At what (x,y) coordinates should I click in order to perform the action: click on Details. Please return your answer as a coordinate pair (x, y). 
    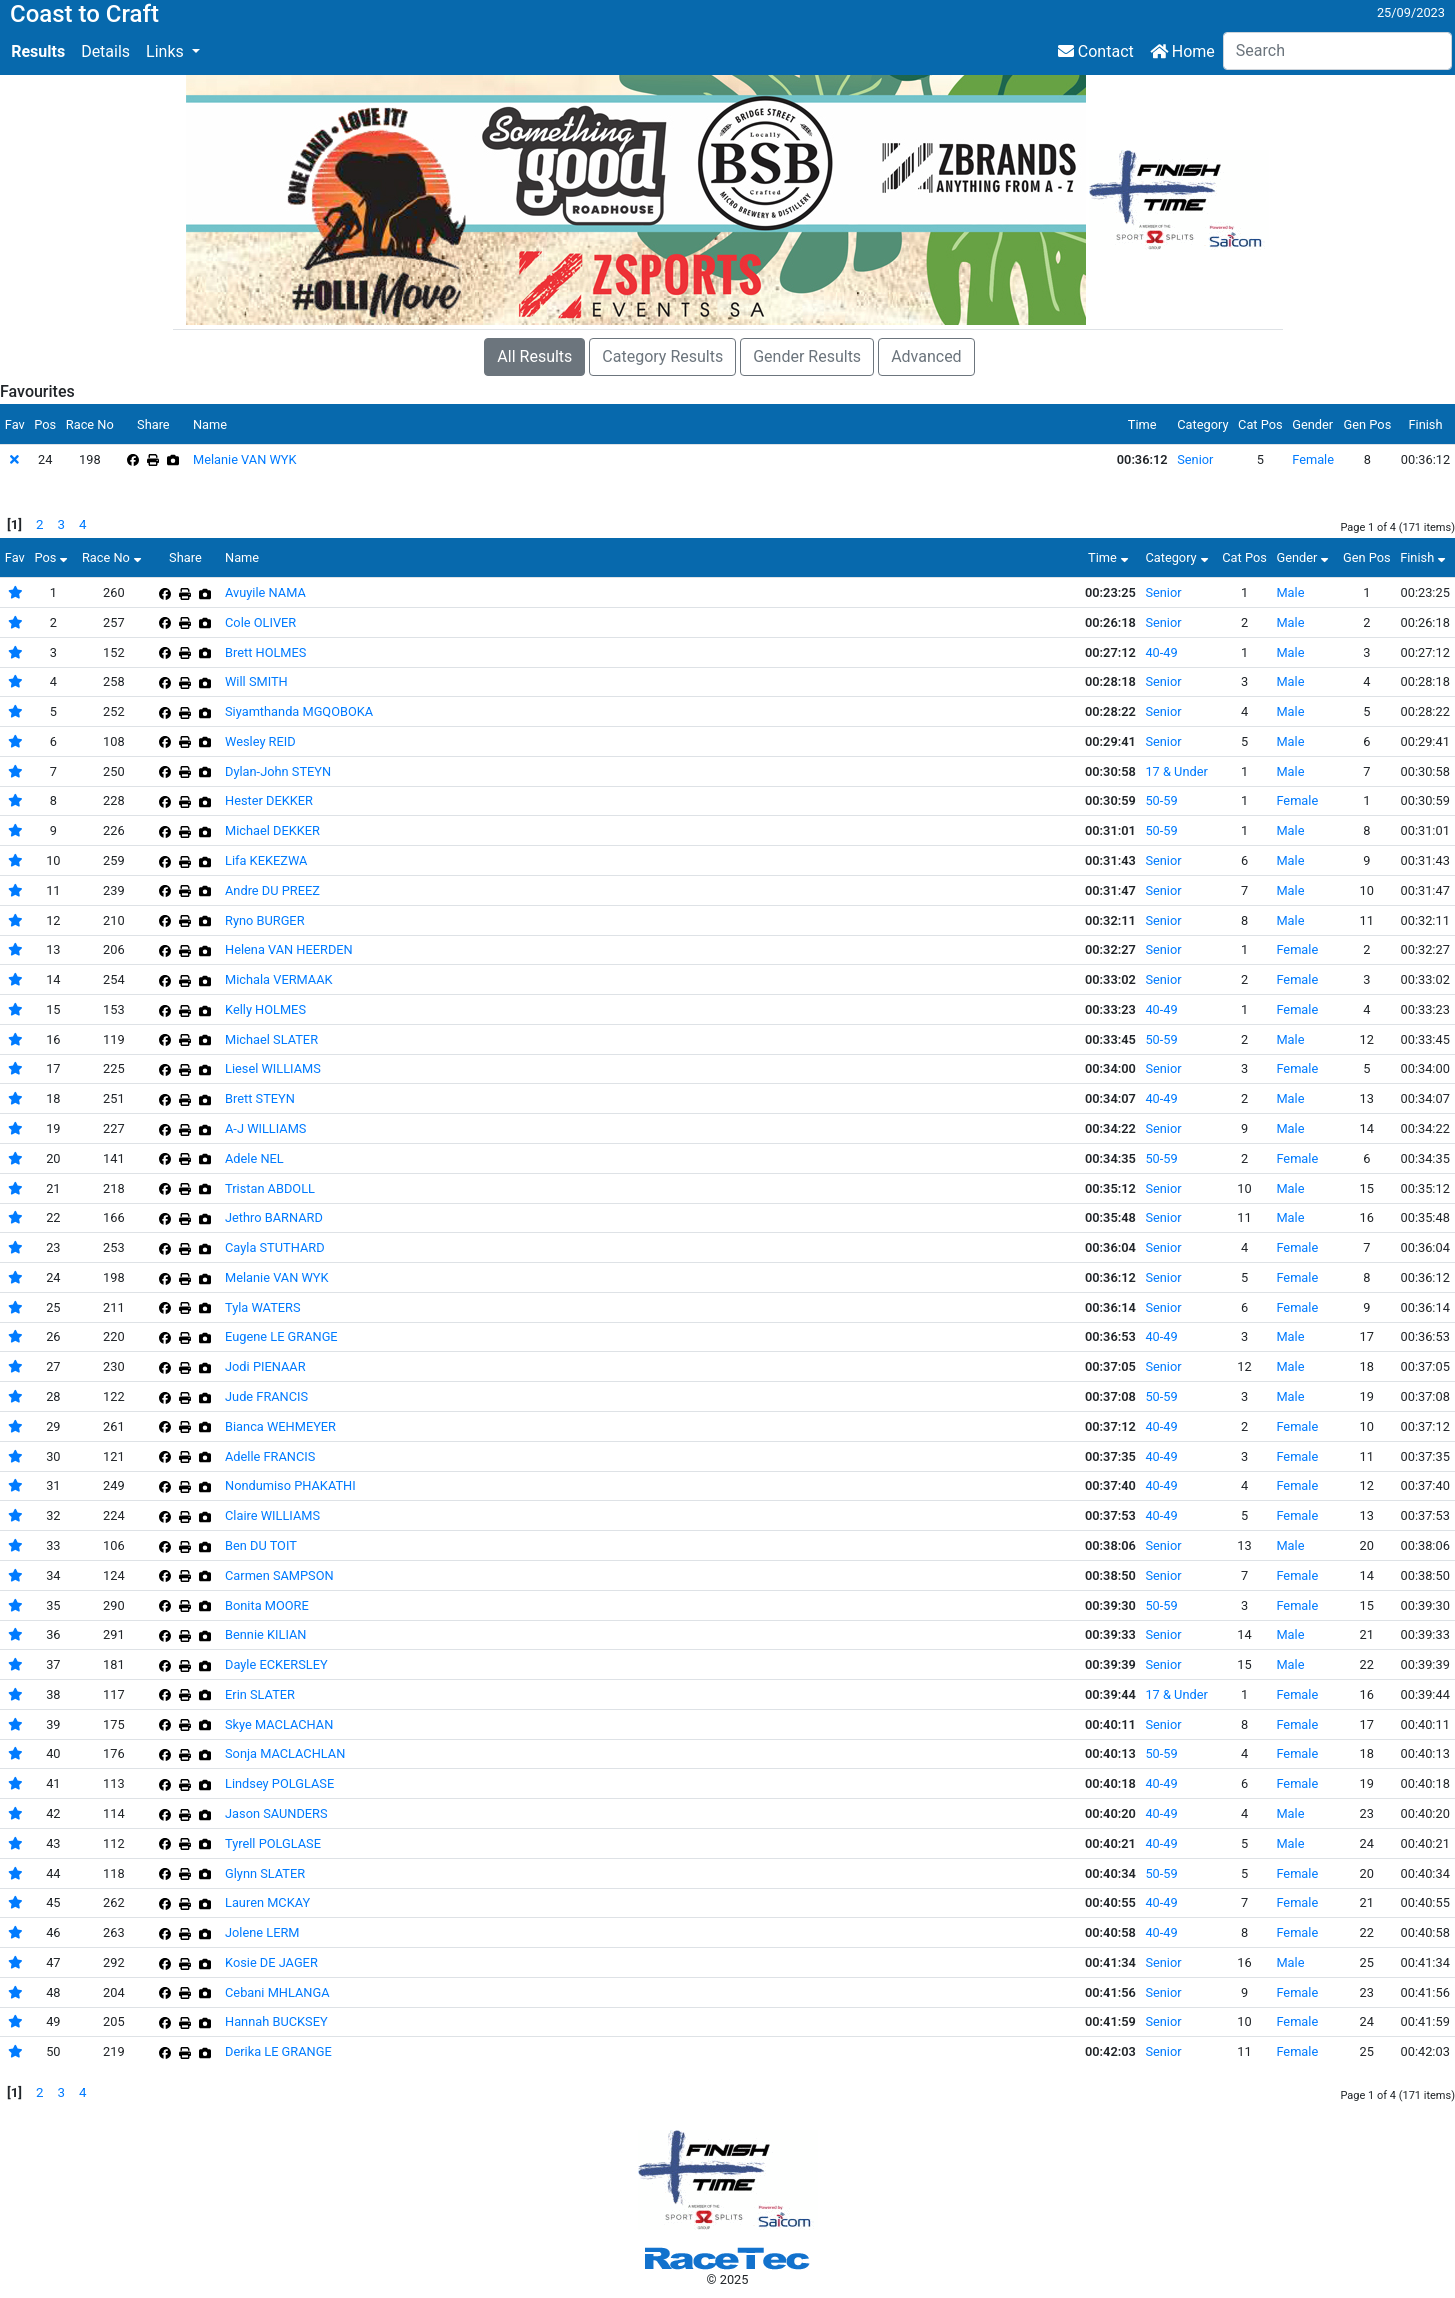
    Looking at the image, I should click on (105, 51).